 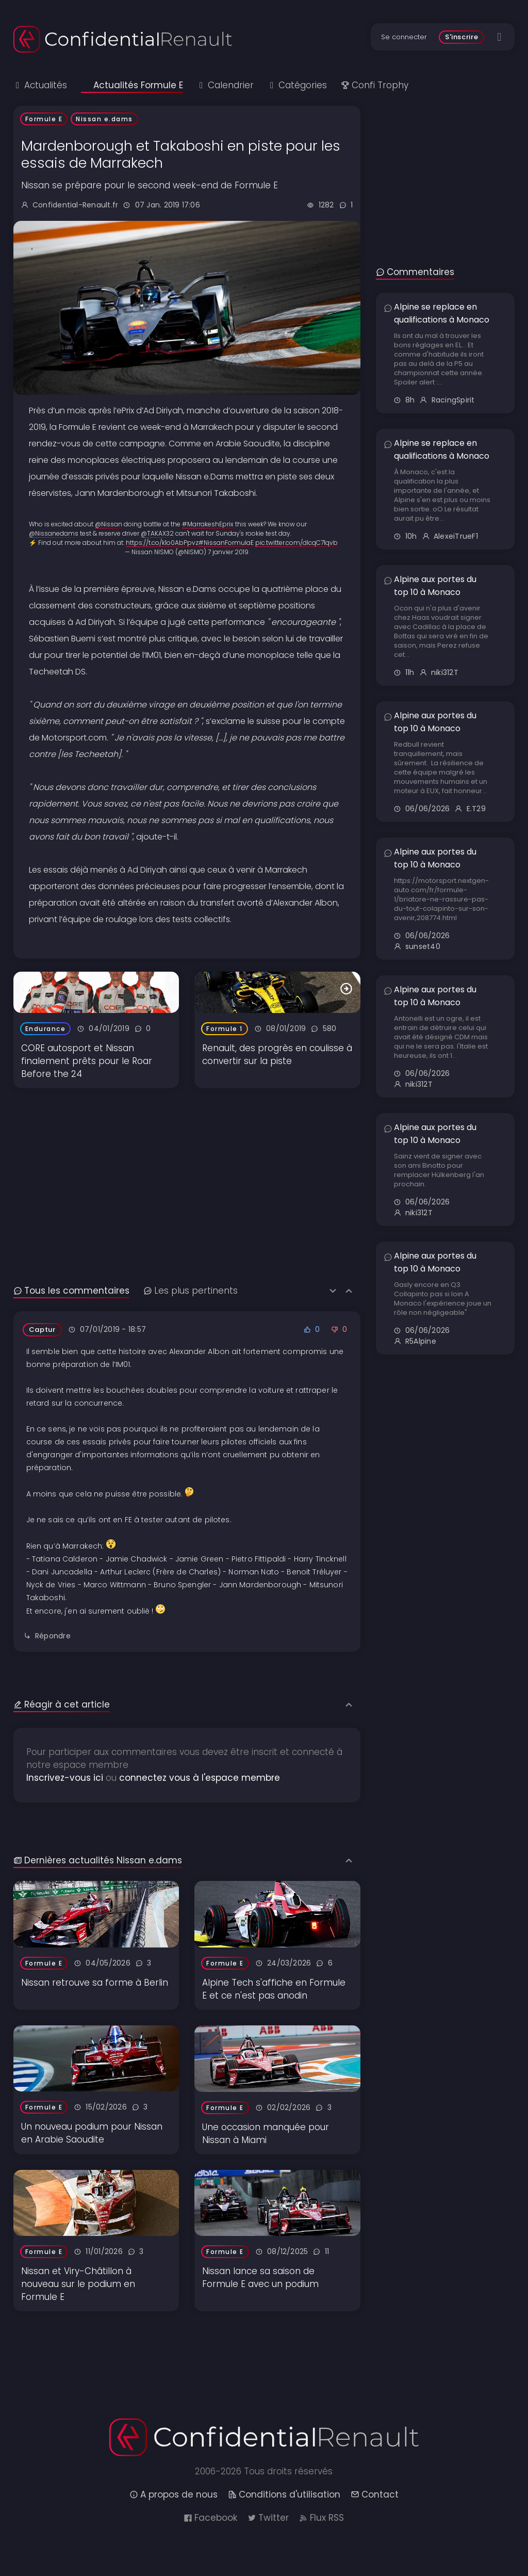 What do you see at coordinates (108, 524) in the screenshot?
I see `@Nissan` at bounding box center [108, 524].